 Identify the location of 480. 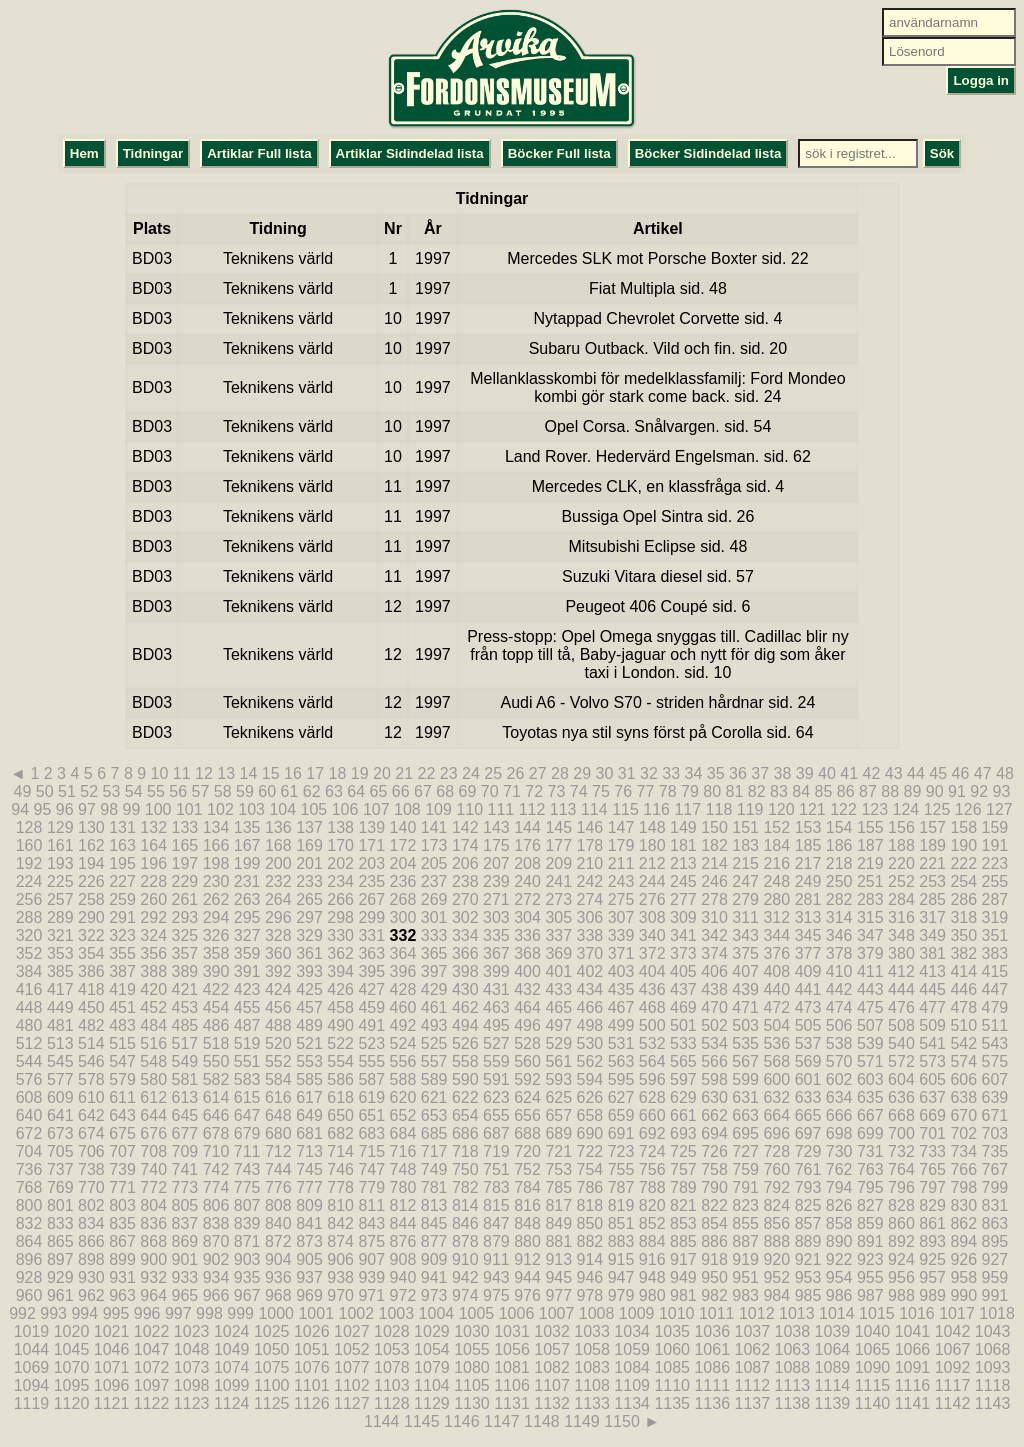
(29, 1025).